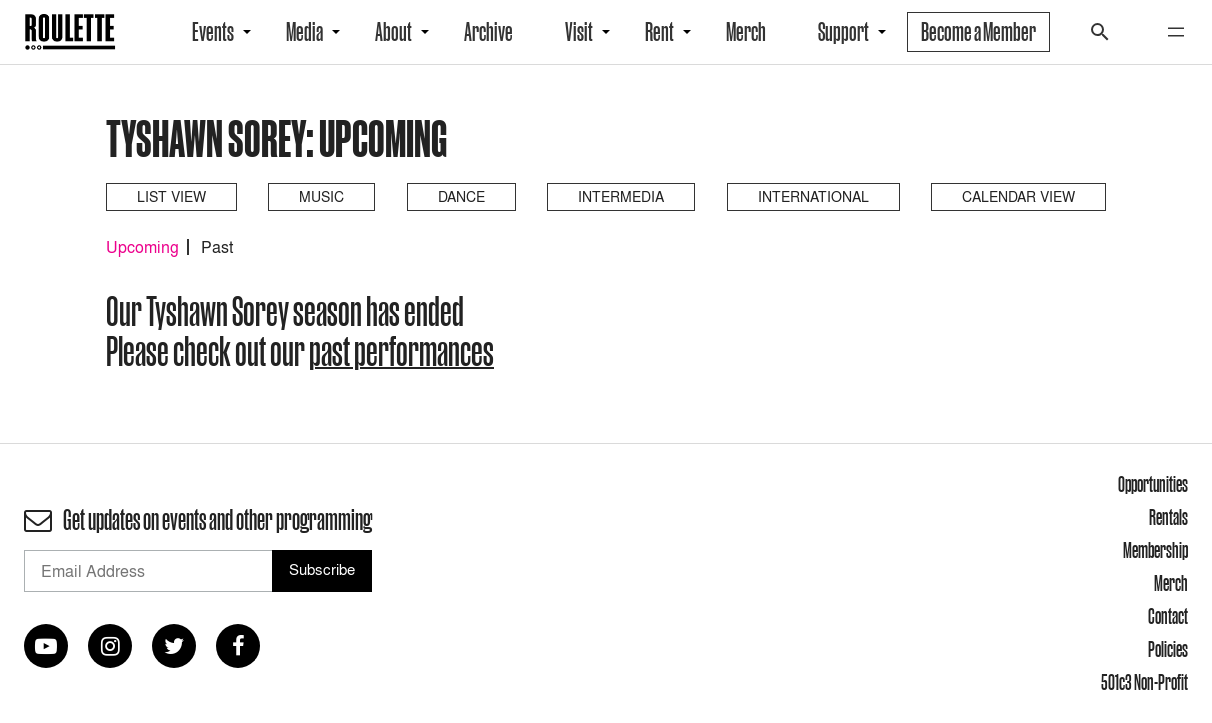  What do you see at coordinates (579, 32) in the screenshot?
I see `Visit` at bounding box center [579, 32].